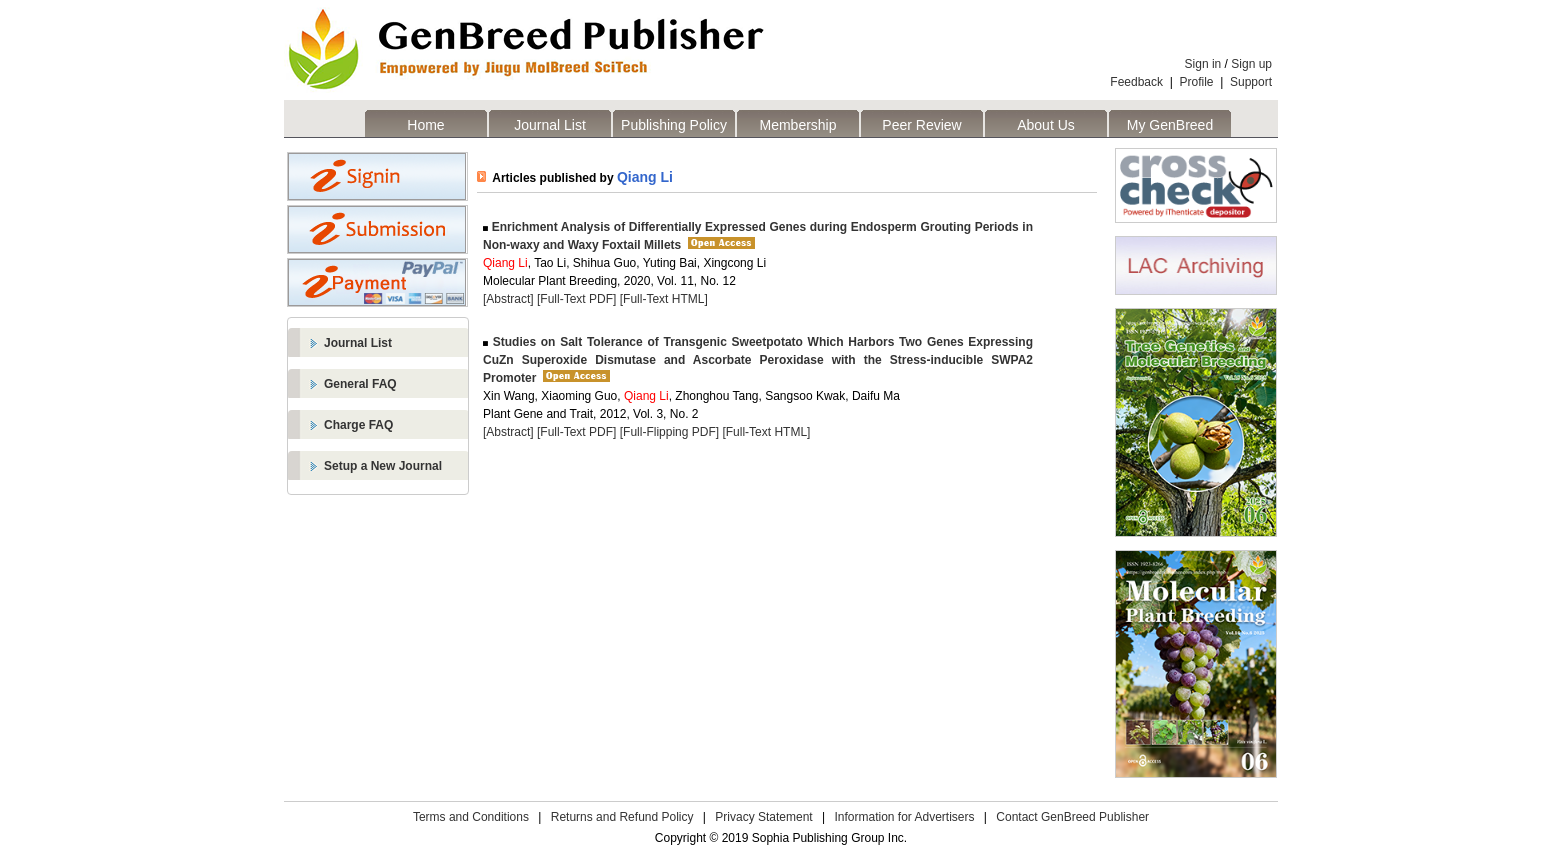 The height and width of the screenshot is (857, 1568). Describe the element at coordinates (1251, 82) in the screenshot. I see `Support` at that location.